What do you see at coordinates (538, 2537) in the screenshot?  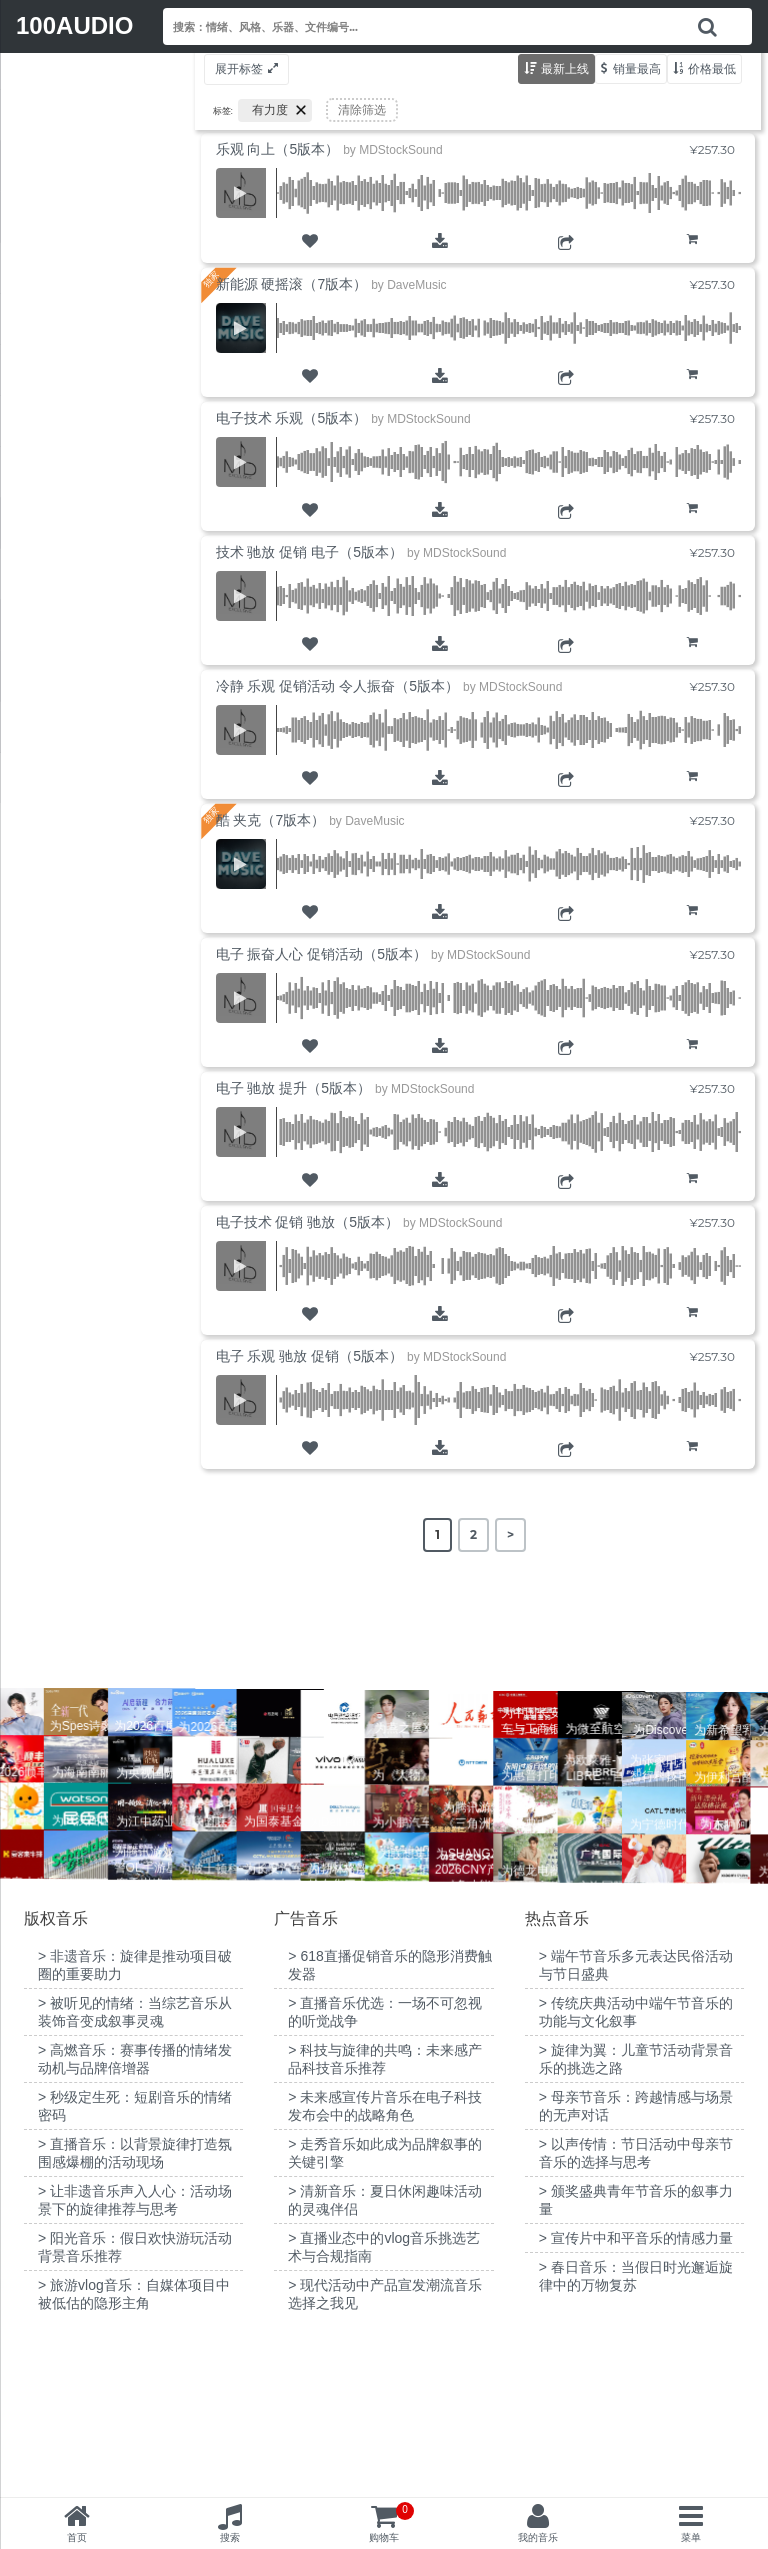 I see `我的音乐` at bounding box center [538, 2537].